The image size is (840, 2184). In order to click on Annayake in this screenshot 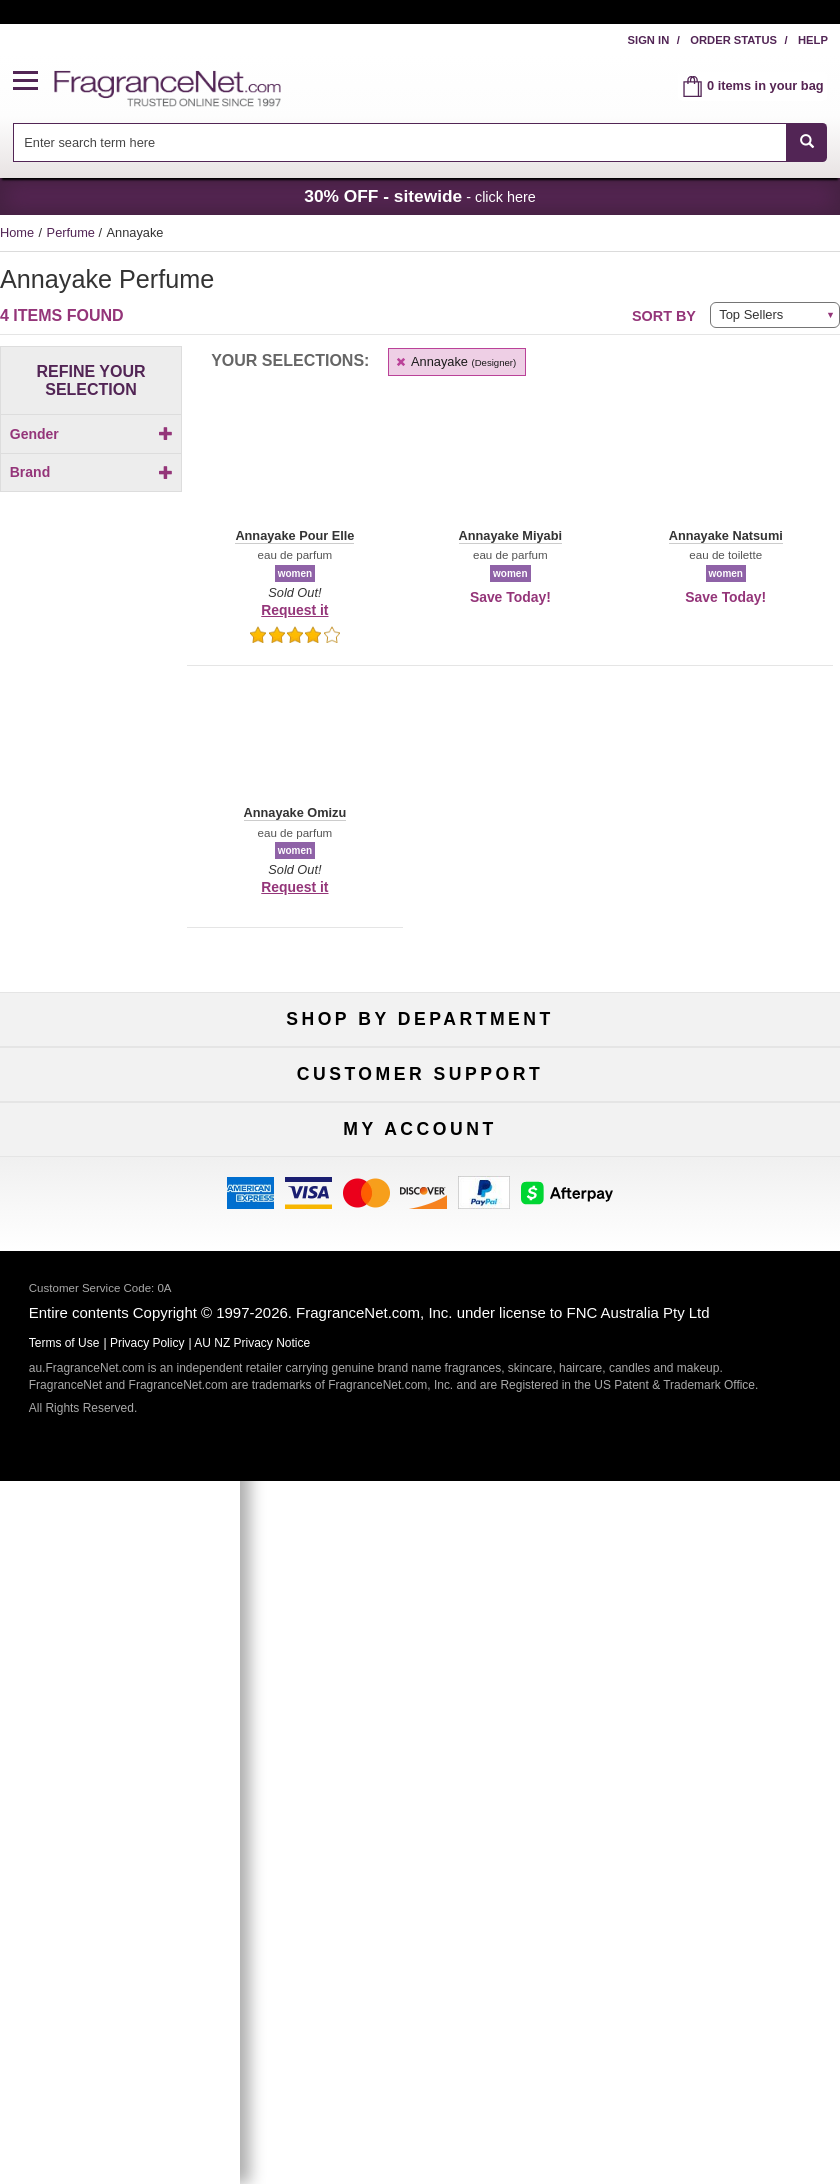, I will do `click(455, 361)`.